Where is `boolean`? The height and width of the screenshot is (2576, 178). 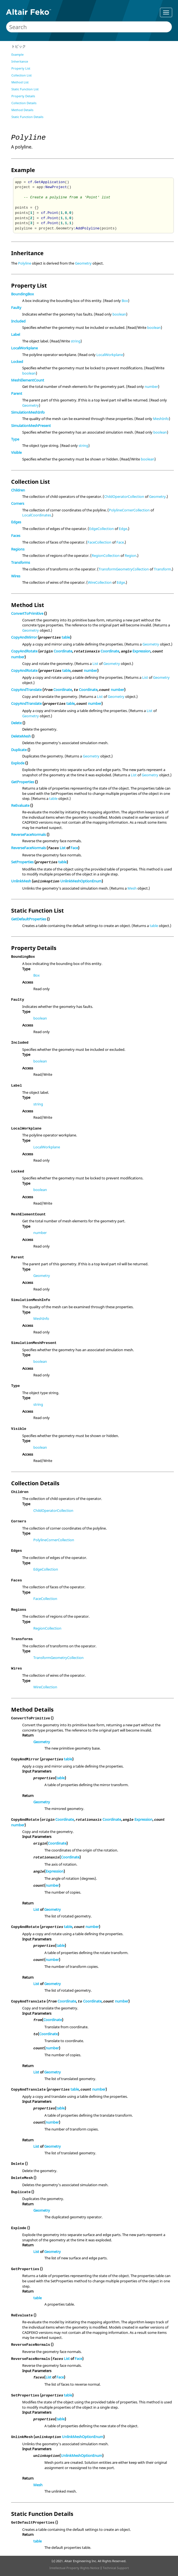
boolean is located at coordinates (119, 314).